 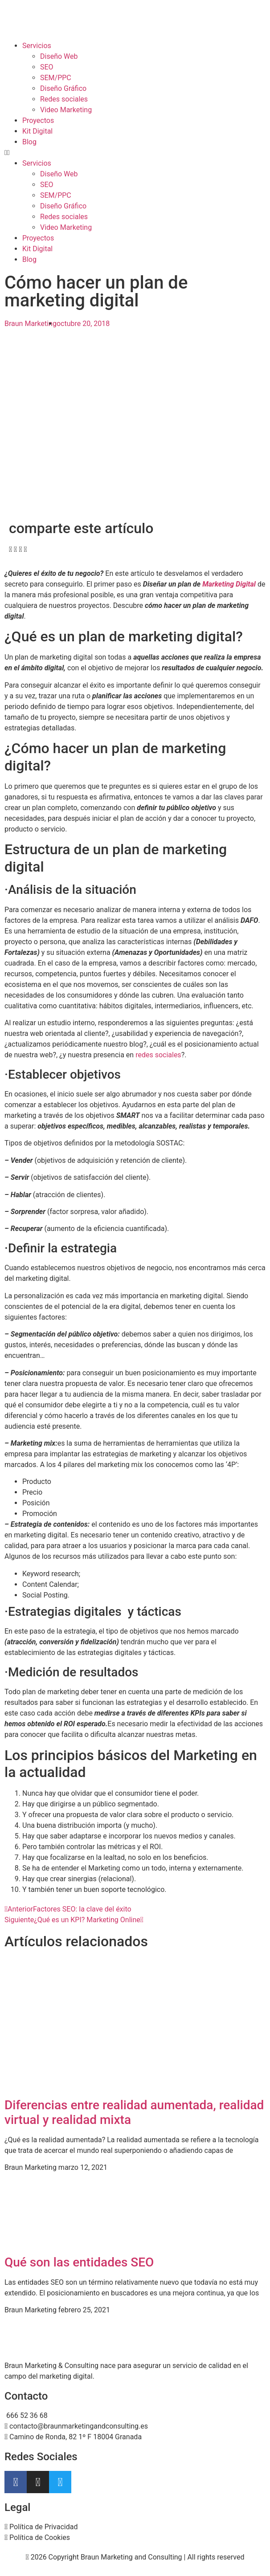 I want to click on Proyectos, so click(x=38, y=120).